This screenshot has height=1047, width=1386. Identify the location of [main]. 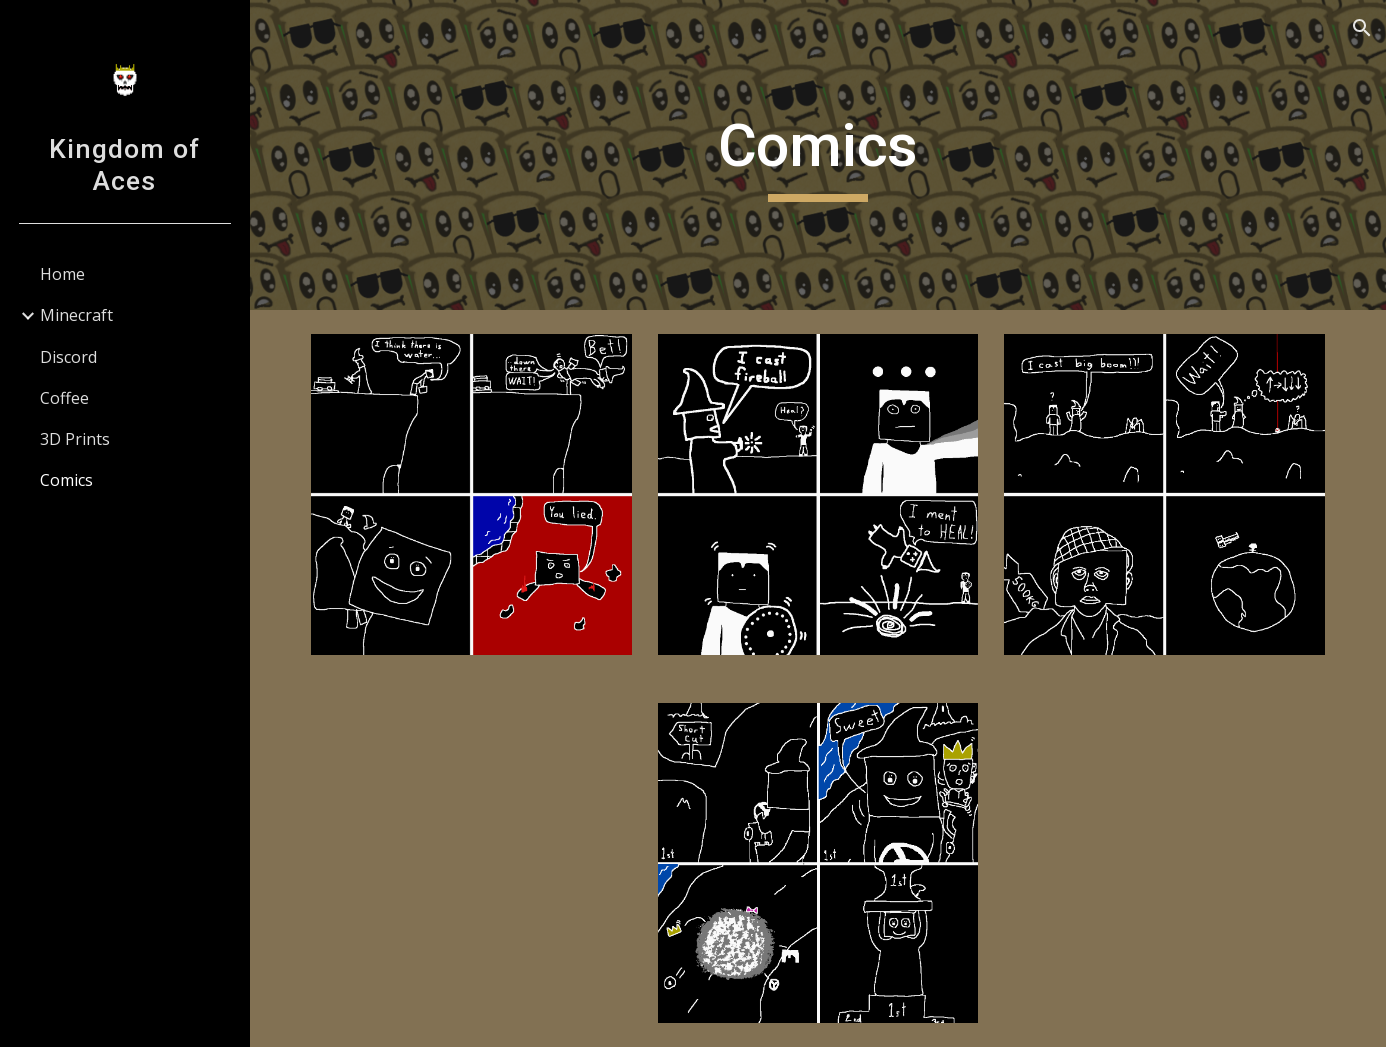
(817, 155).